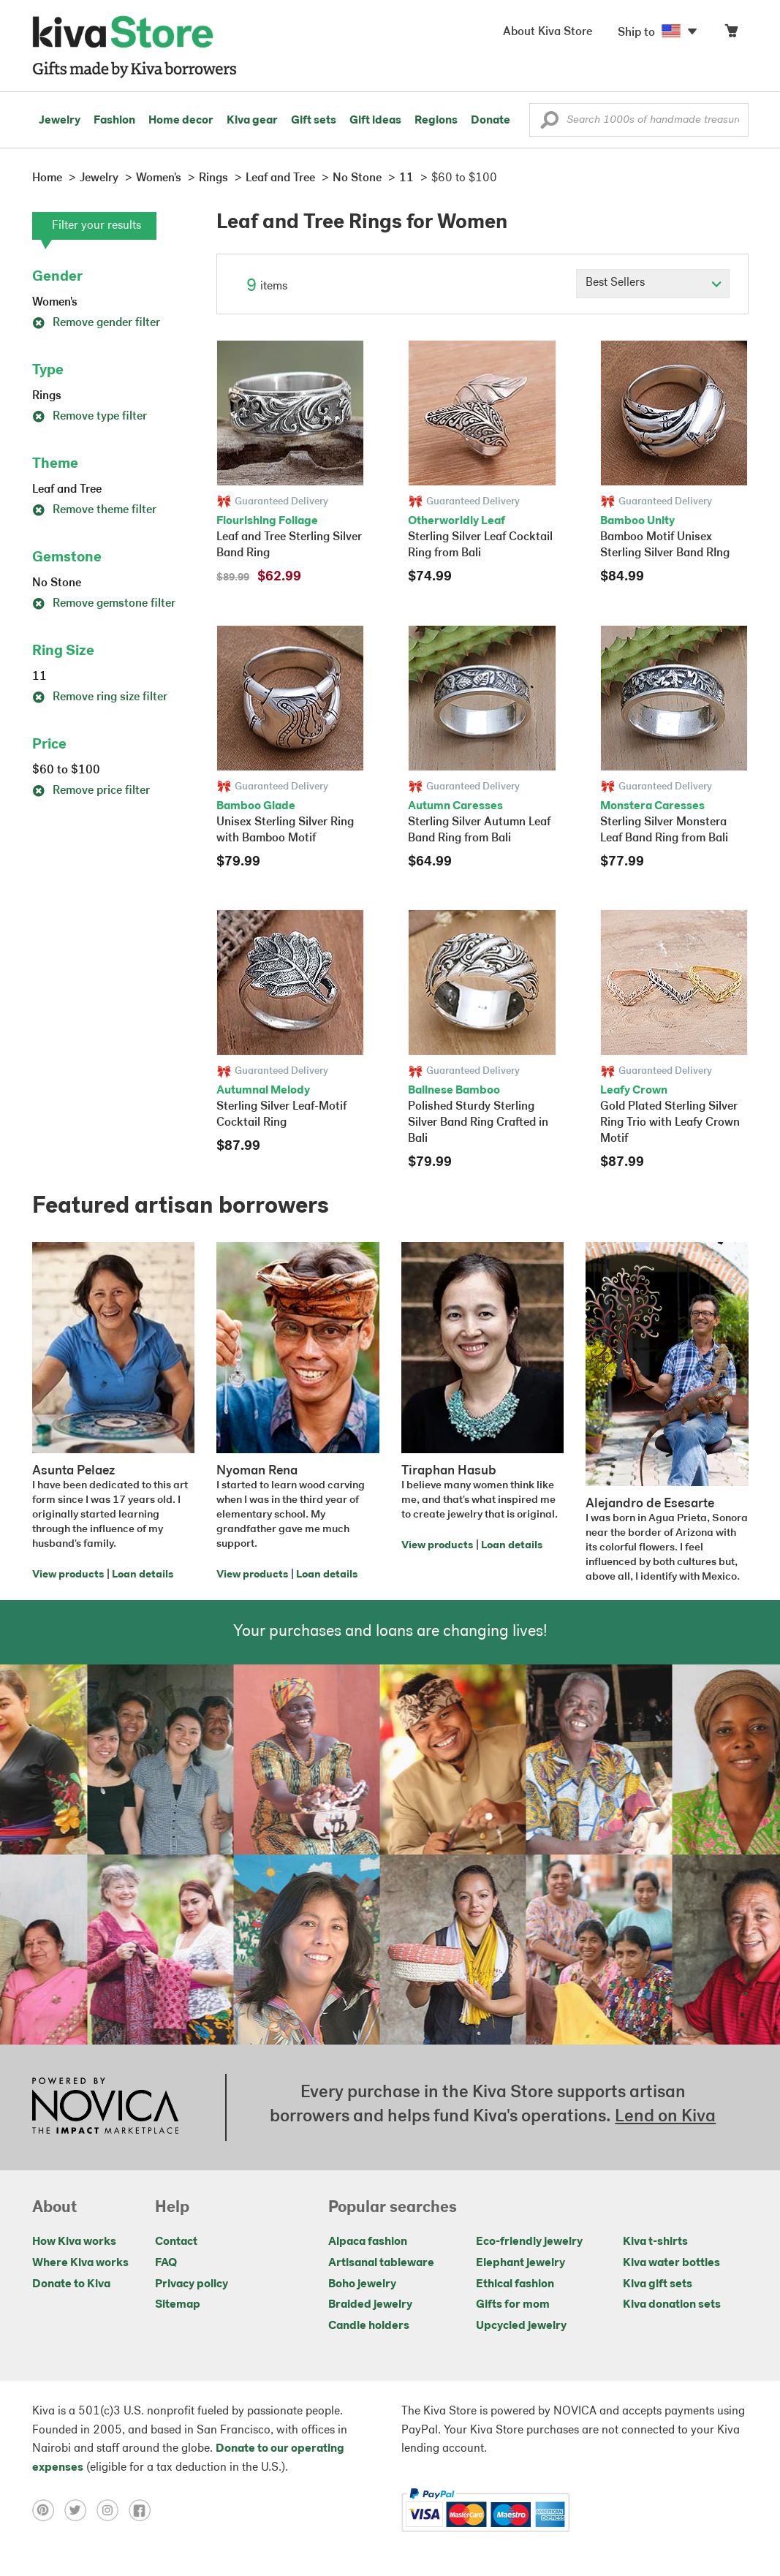  Describe the element at coordinates (657, 2284) in the screenshot. I see `Kiva gift sets` at that location.